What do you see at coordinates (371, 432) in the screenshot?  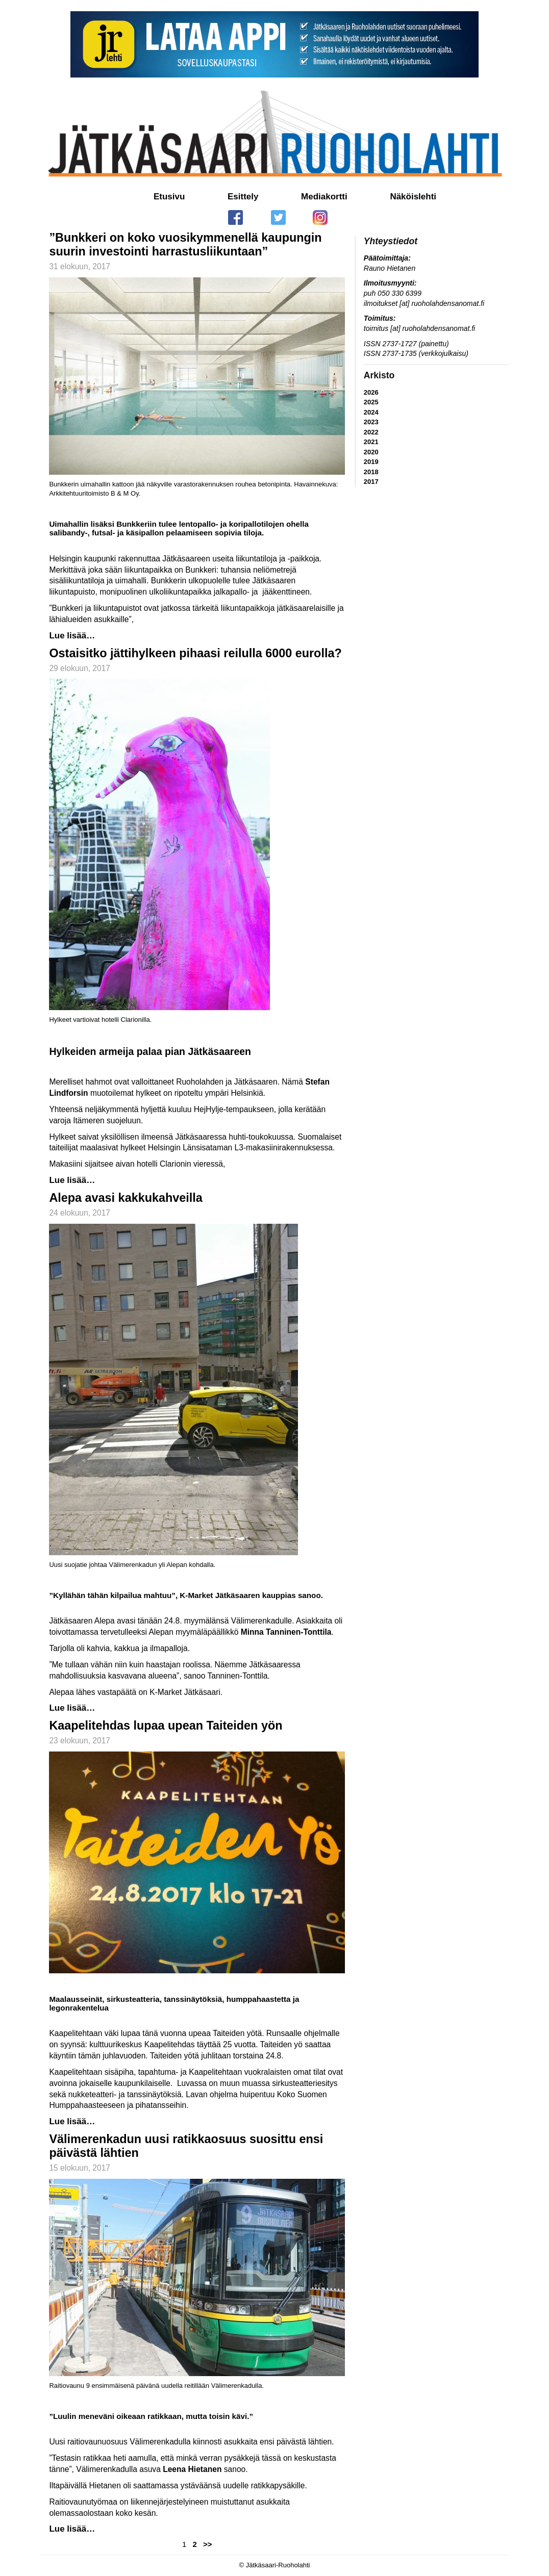 I see `2022` at bounding box center [371, 432].